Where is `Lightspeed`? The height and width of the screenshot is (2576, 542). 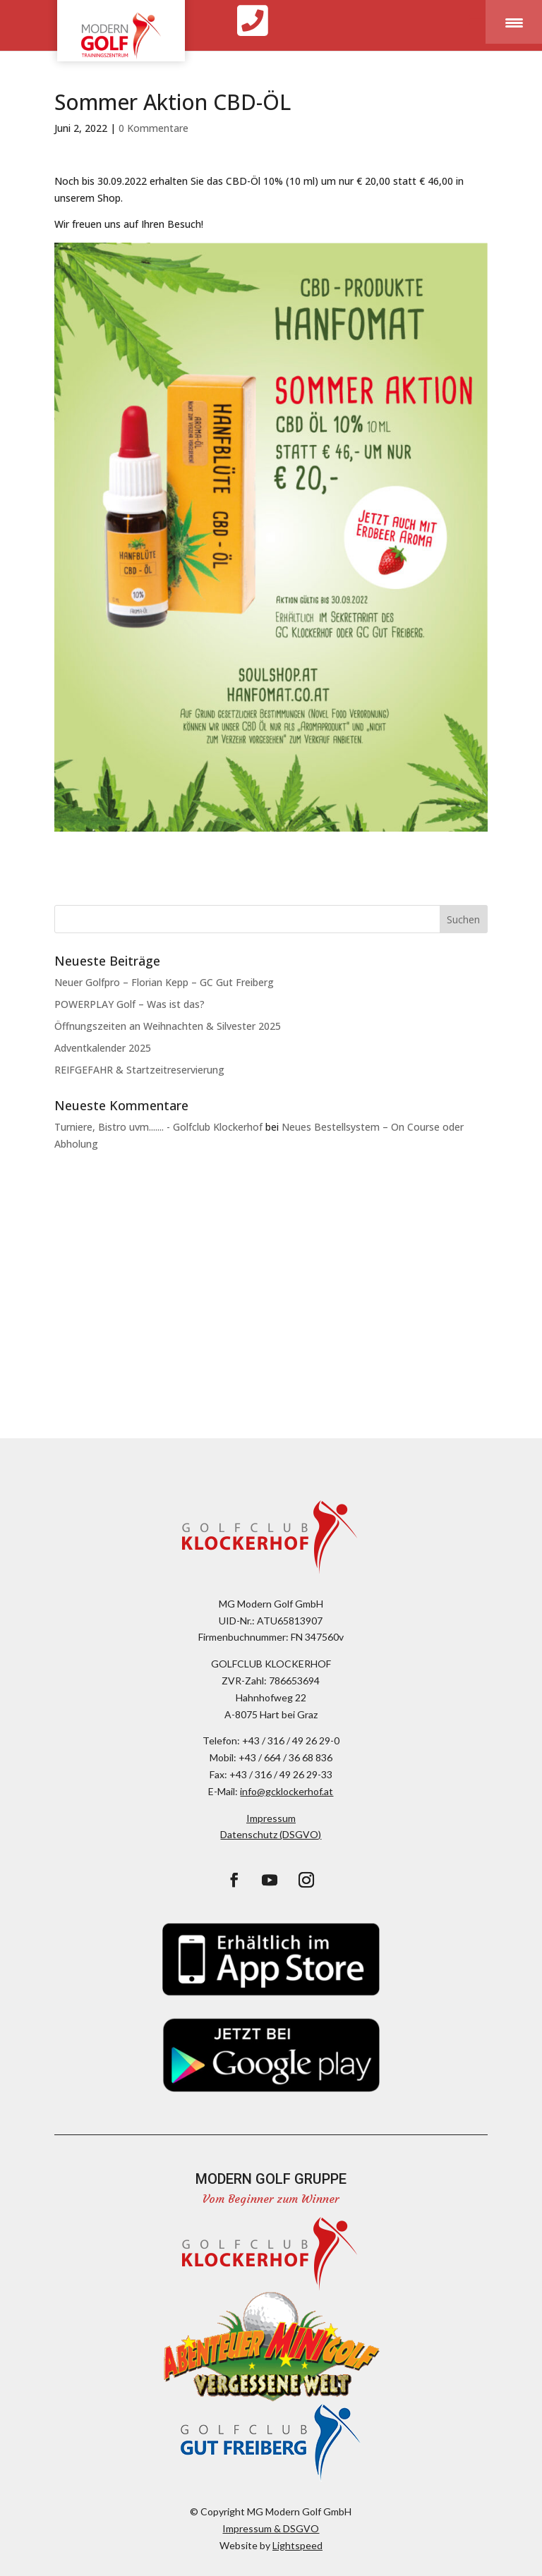 Lightspeed is located at coordinates (297, 2545).